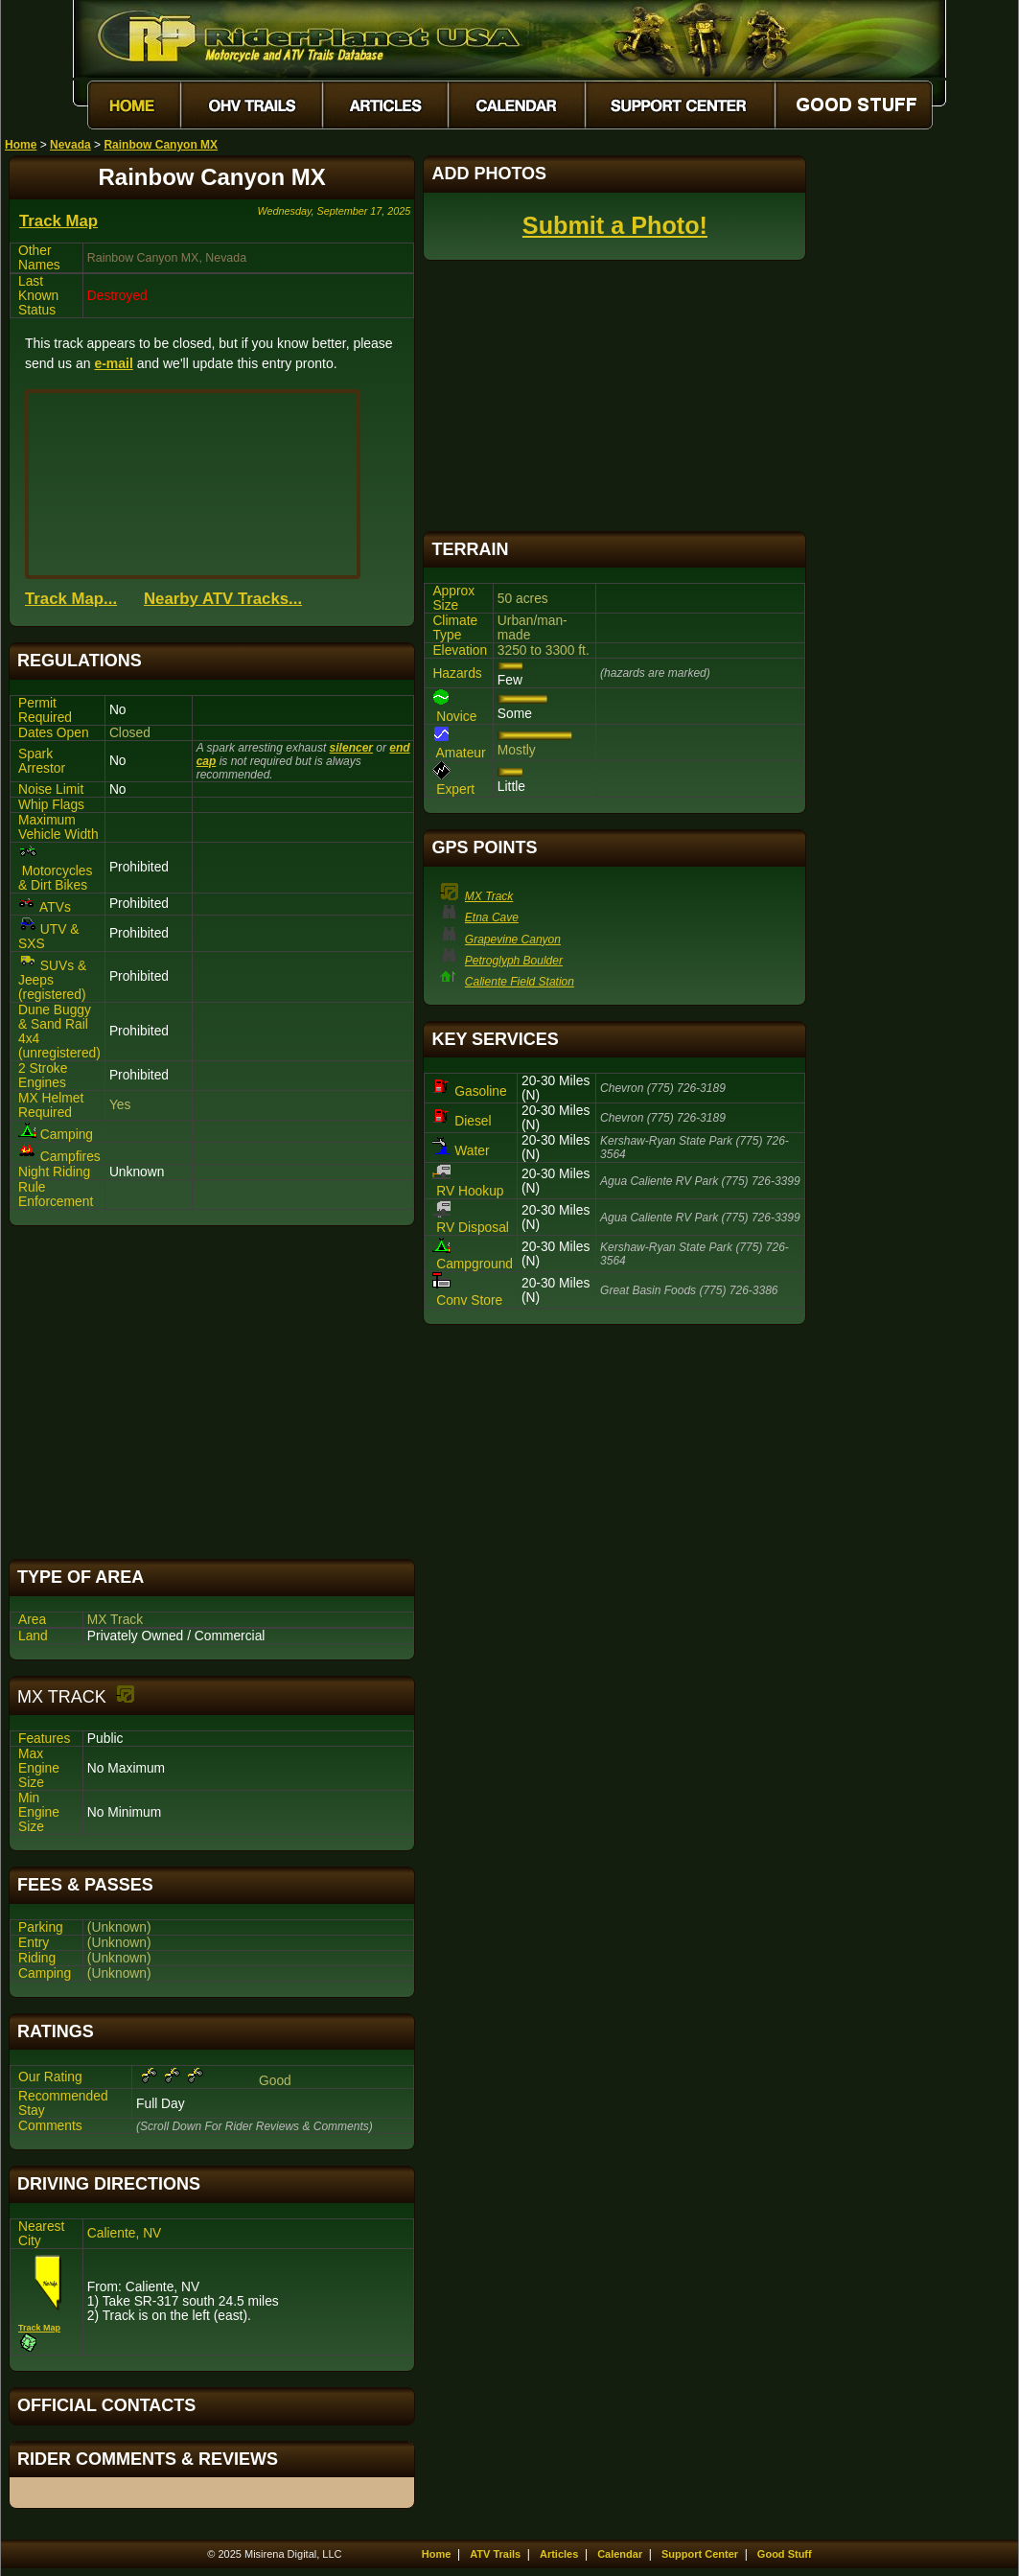 The width and height of the screenshot is (1019, 2576). What do you see at coordinates (223, 599) in the screenshot?
I see `Nearby ATV Tracks...` at bounding box center [223, 599].